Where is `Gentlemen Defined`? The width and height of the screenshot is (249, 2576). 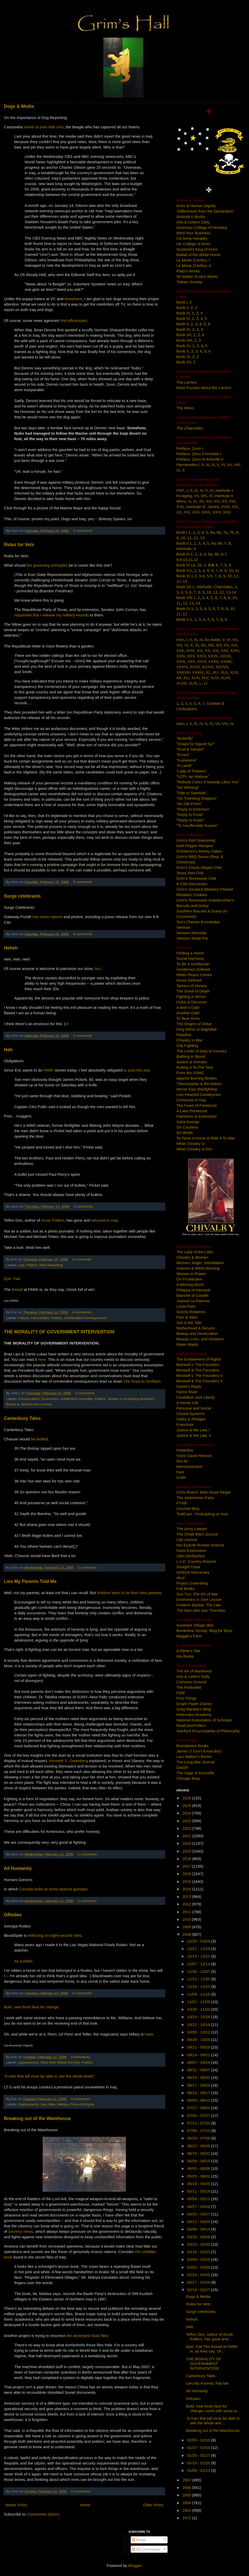
Gentlemen Defined is located at coordinates (193, 969).